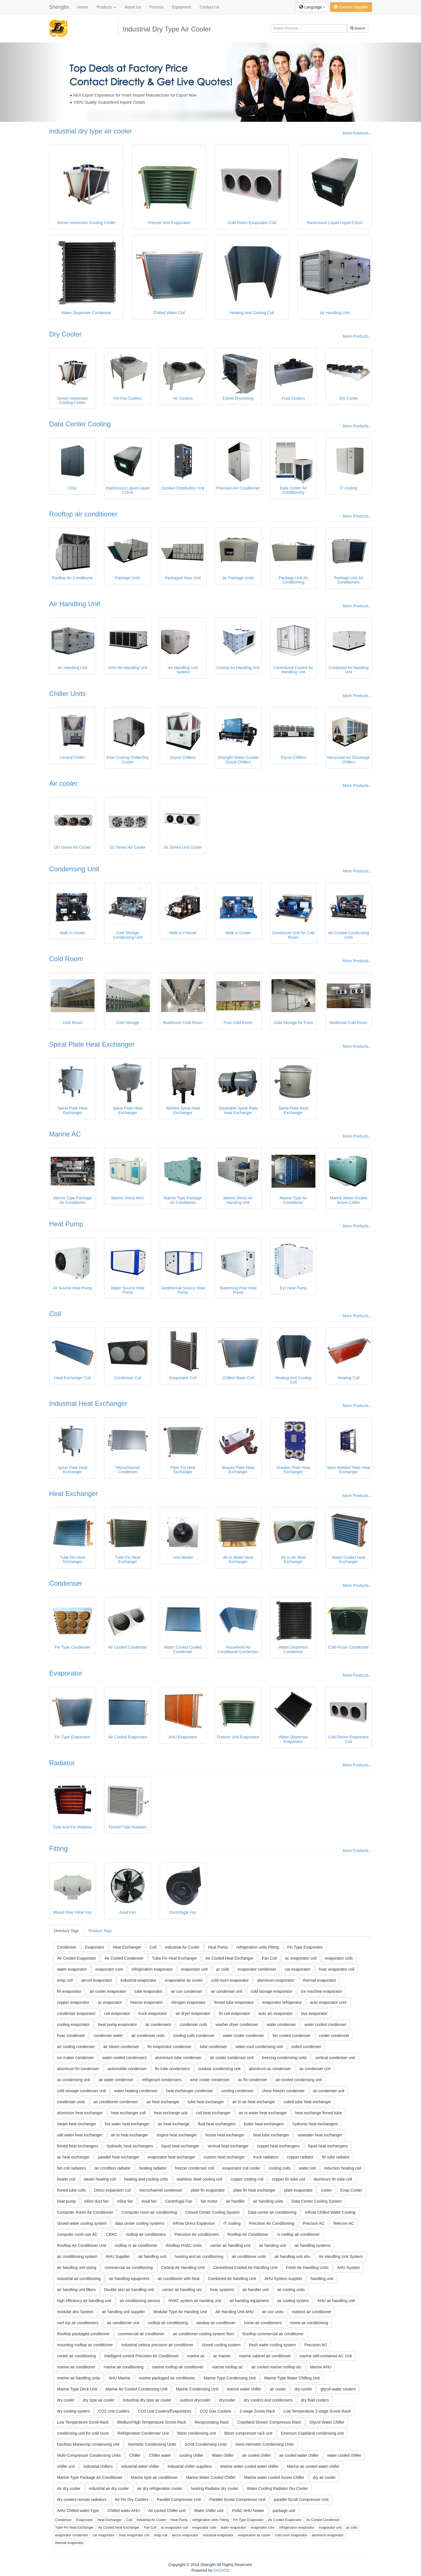 This screenshot has width=421, height=2576. I want to click on Evaporator, so click(65, 1673).